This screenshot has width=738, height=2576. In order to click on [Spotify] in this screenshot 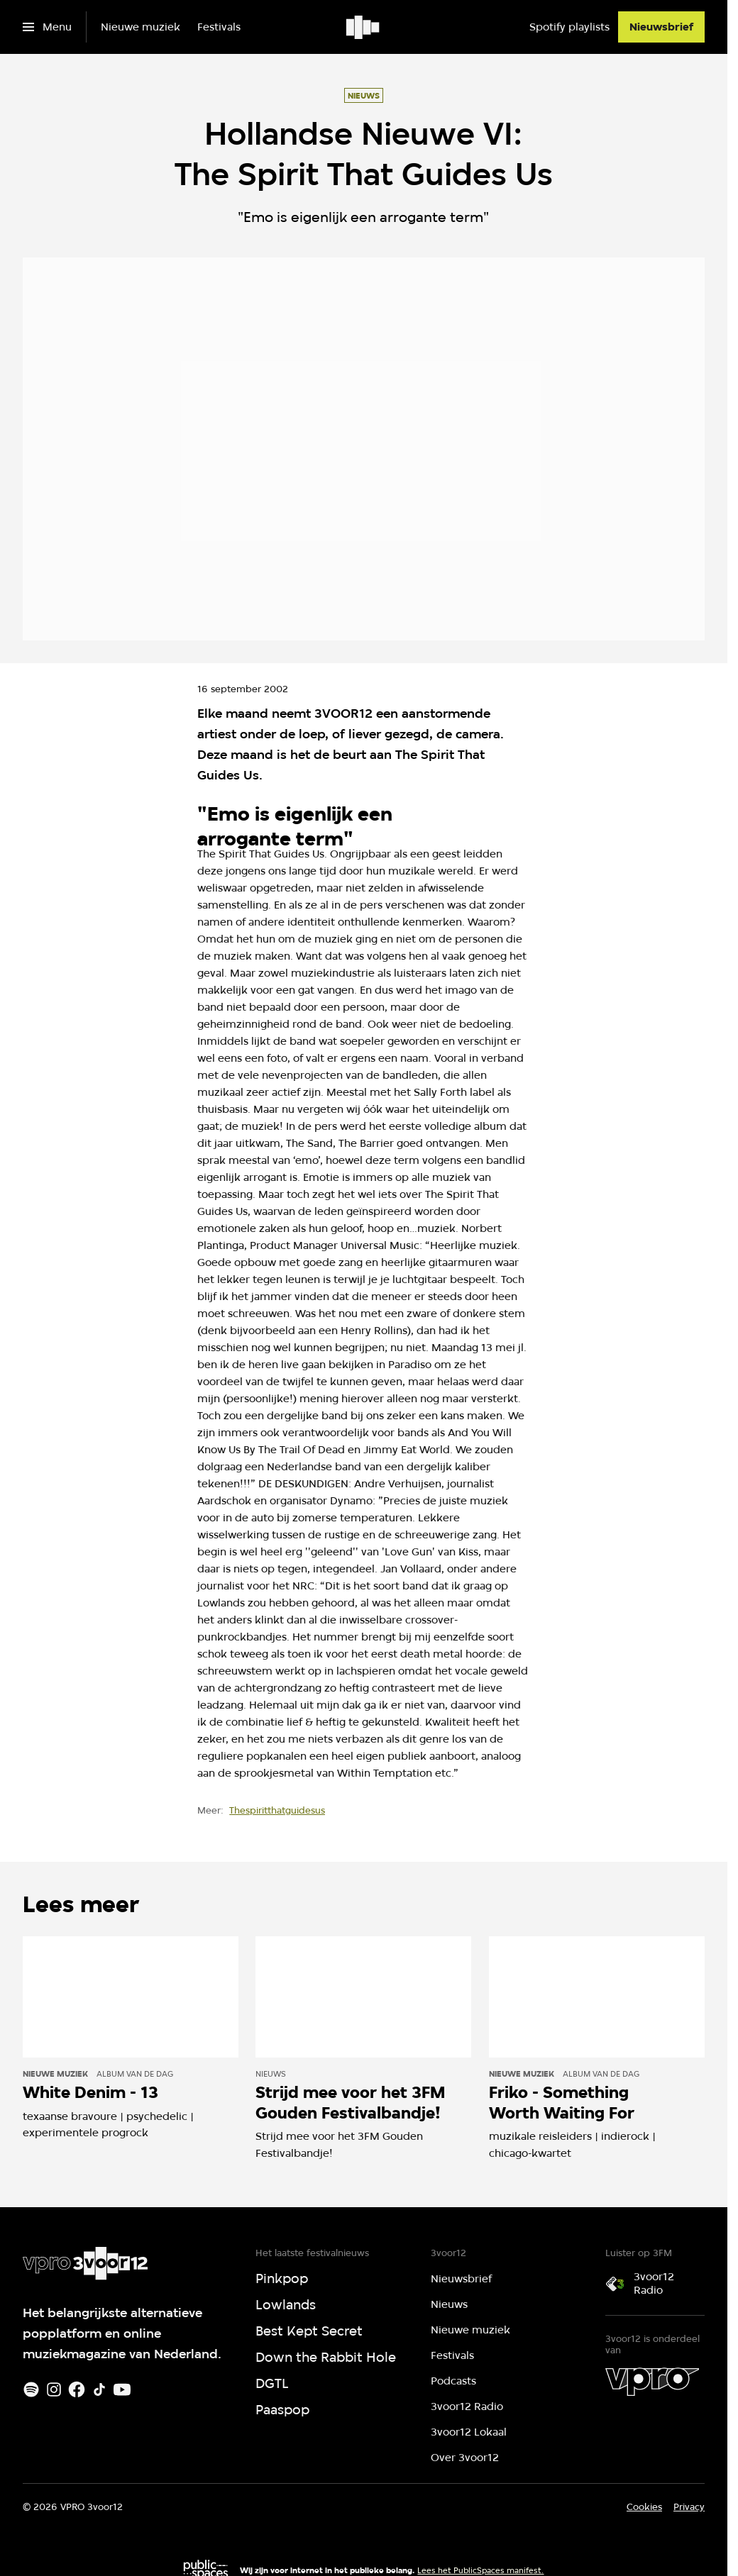, I will do `click(31, 2389)`.